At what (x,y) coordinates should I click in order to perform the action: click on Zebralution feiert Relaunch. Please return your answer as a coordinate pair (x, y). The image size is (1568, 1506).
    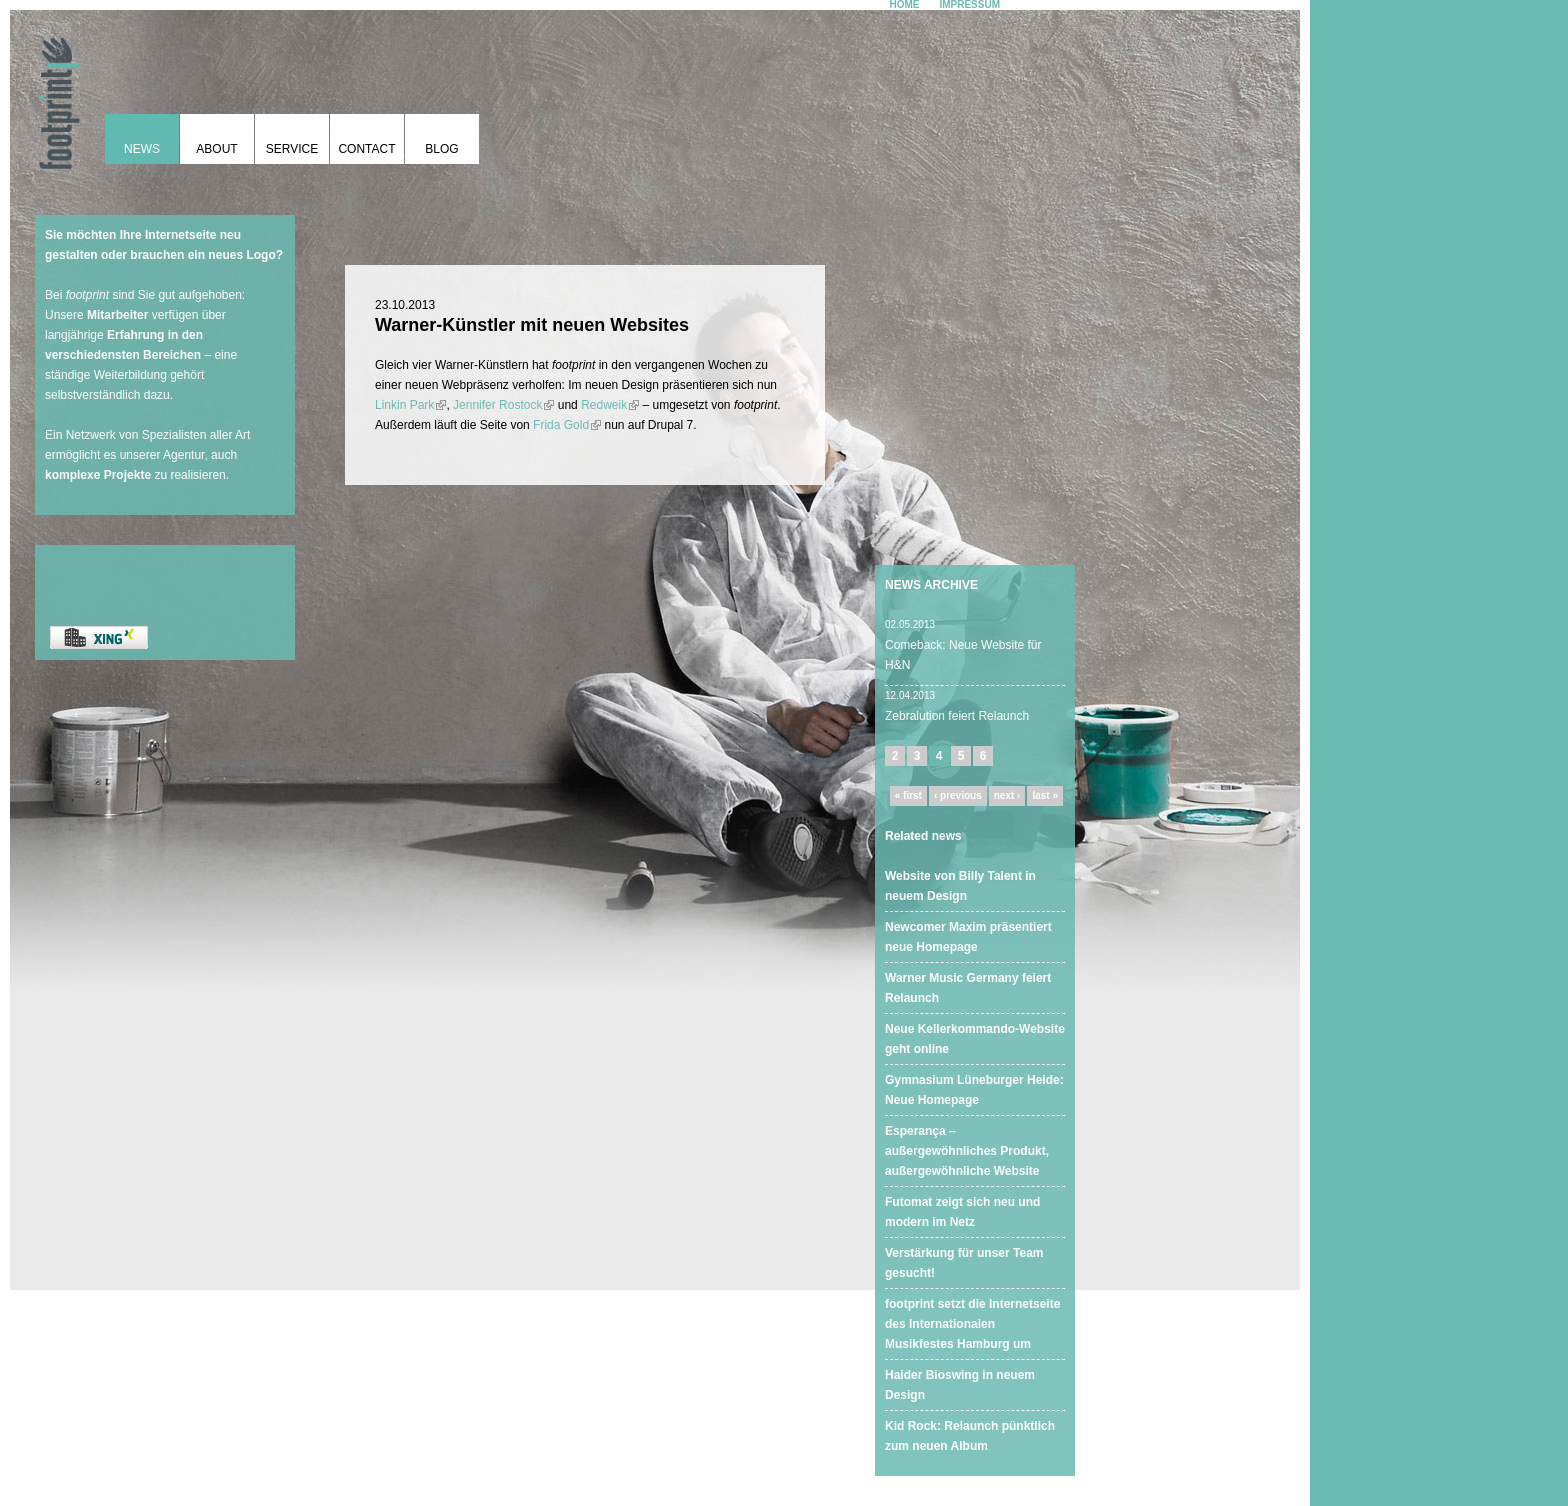
    Looking at the image, I should click on (957, 716).